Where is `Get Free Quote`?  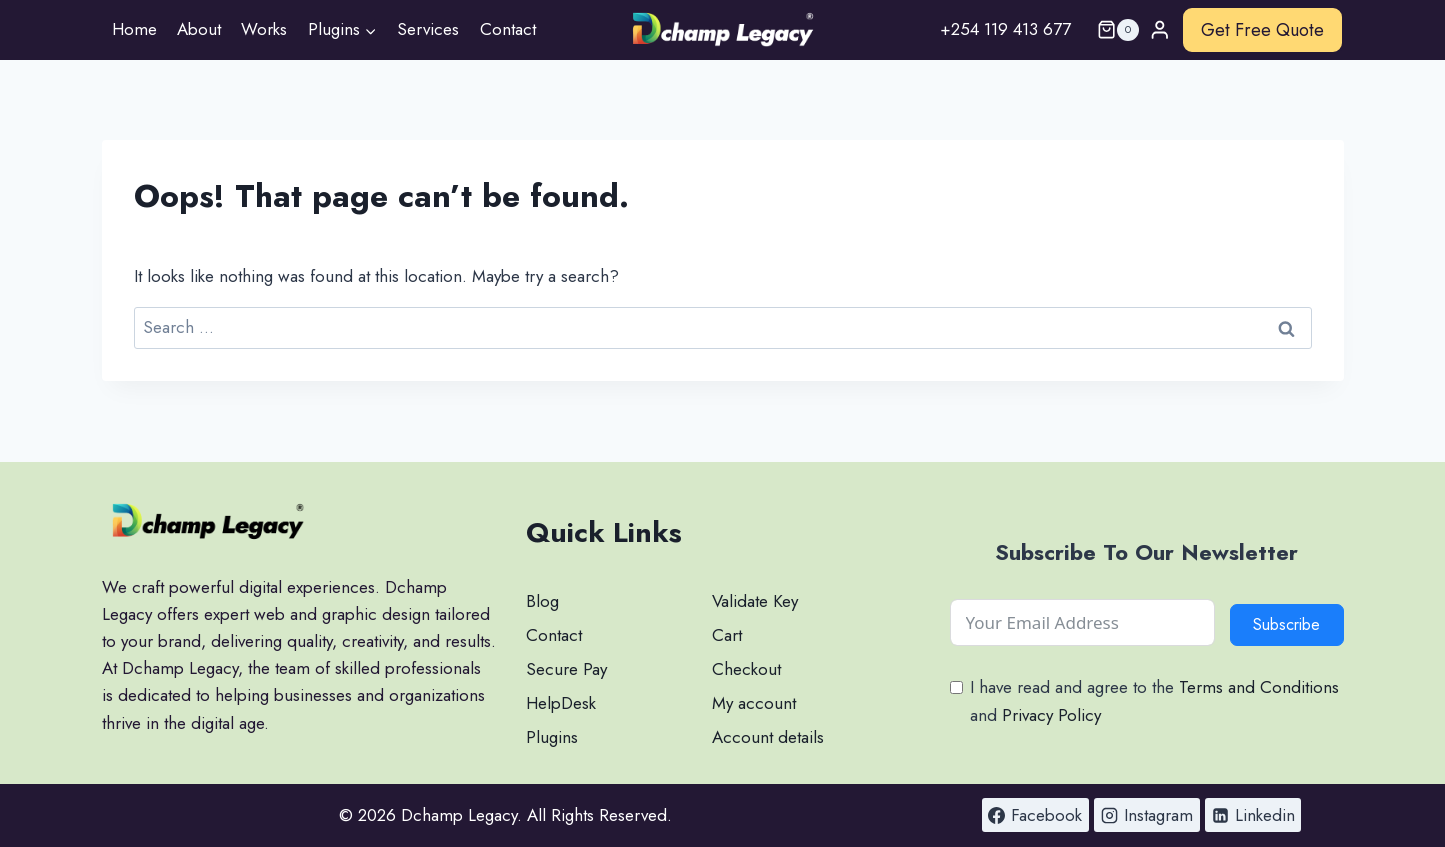
Get Free Quote is located at coordinates (1262, 30).